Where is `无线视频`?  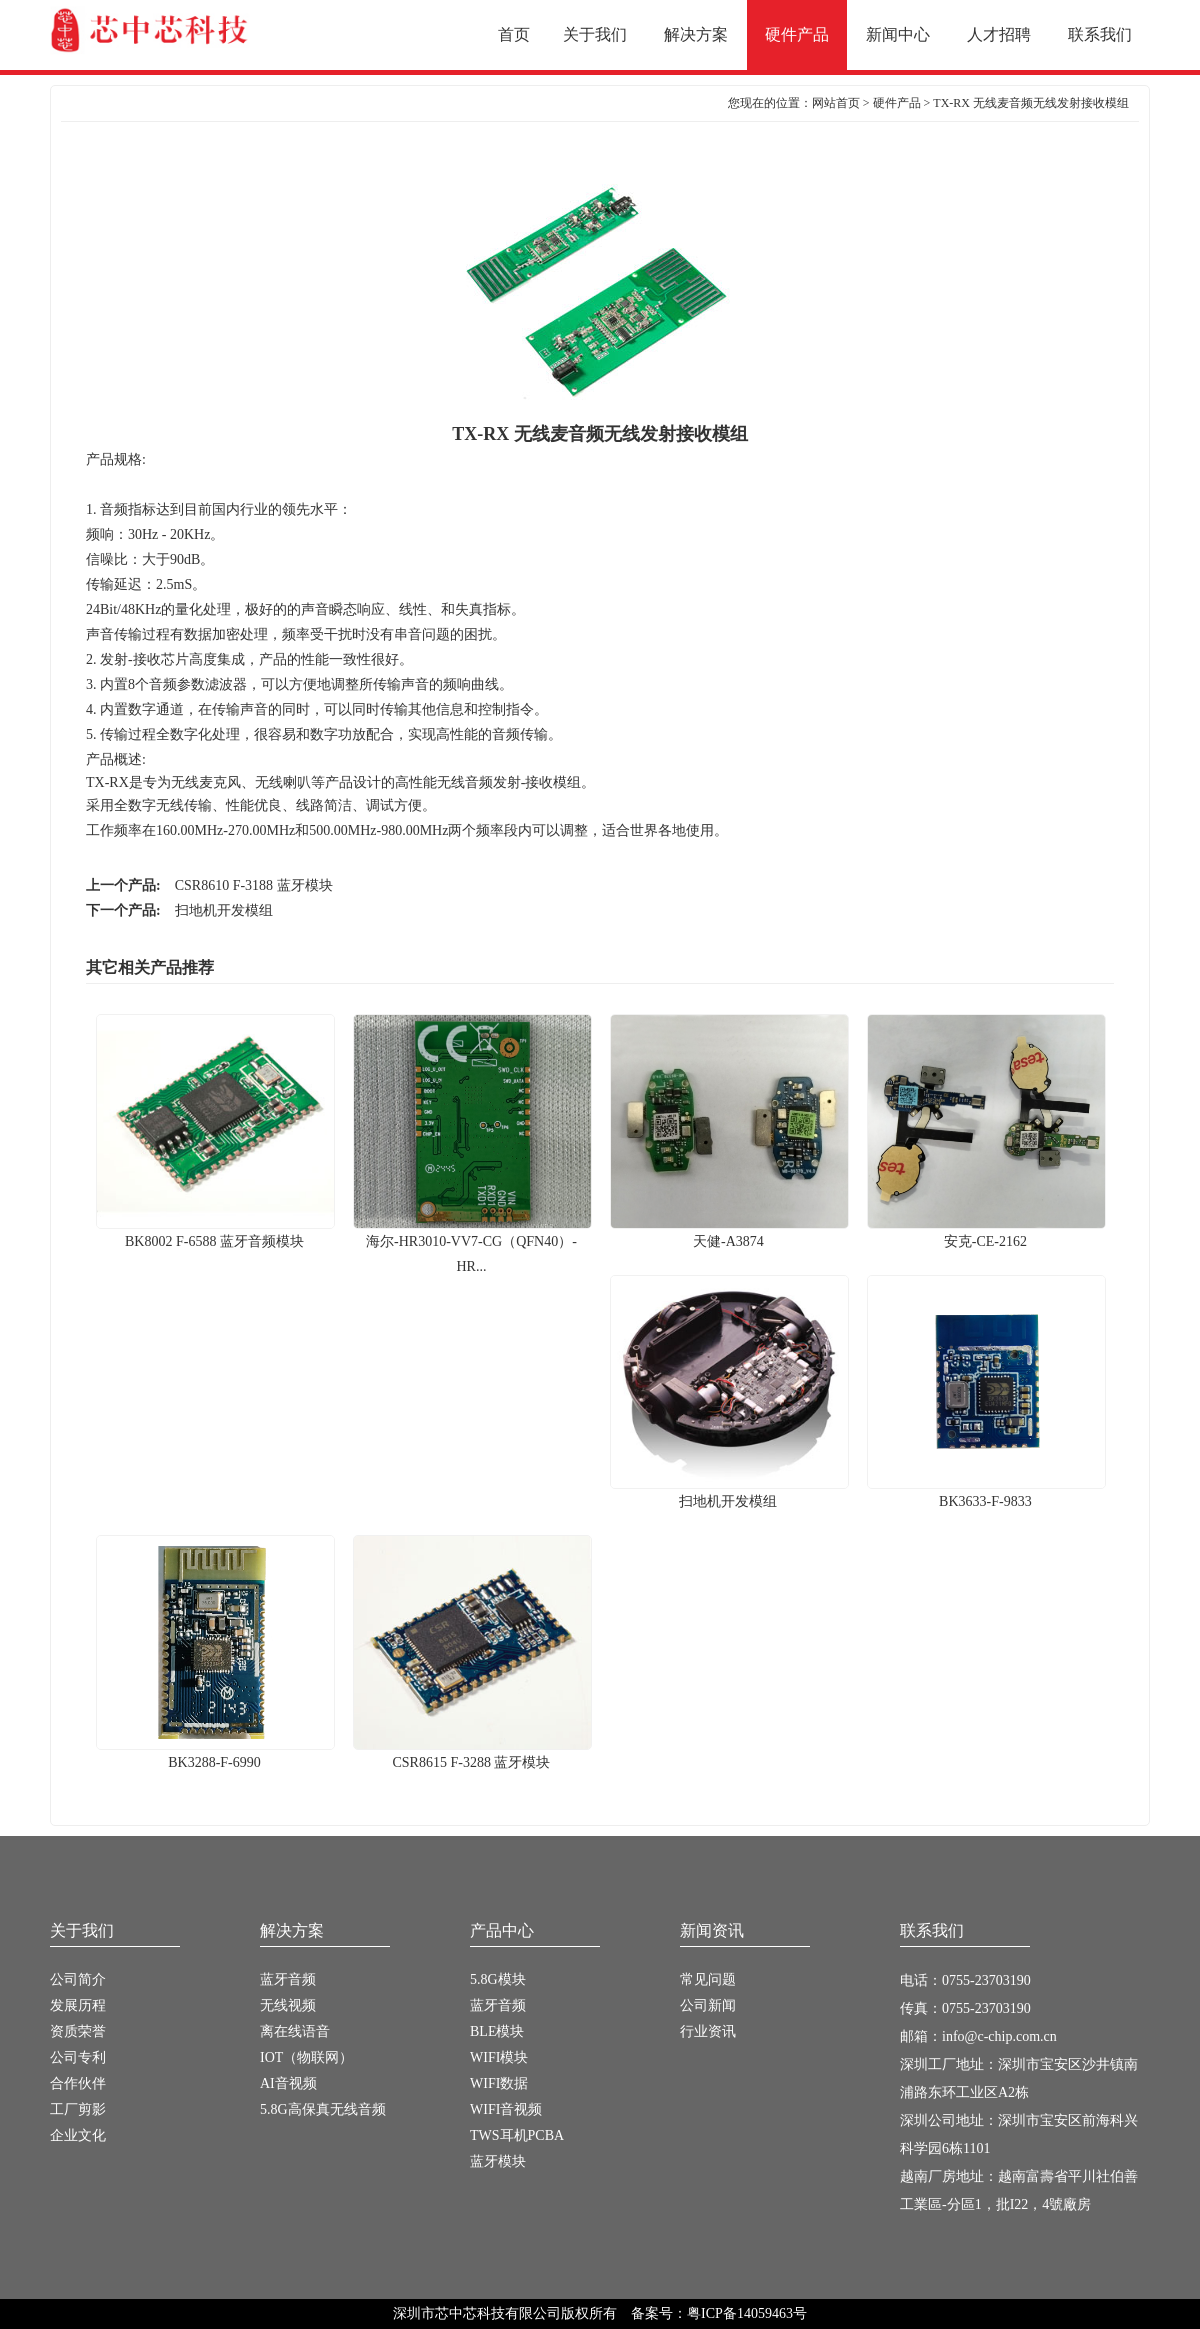
无线视频 is located at coordinates (288, 2005).